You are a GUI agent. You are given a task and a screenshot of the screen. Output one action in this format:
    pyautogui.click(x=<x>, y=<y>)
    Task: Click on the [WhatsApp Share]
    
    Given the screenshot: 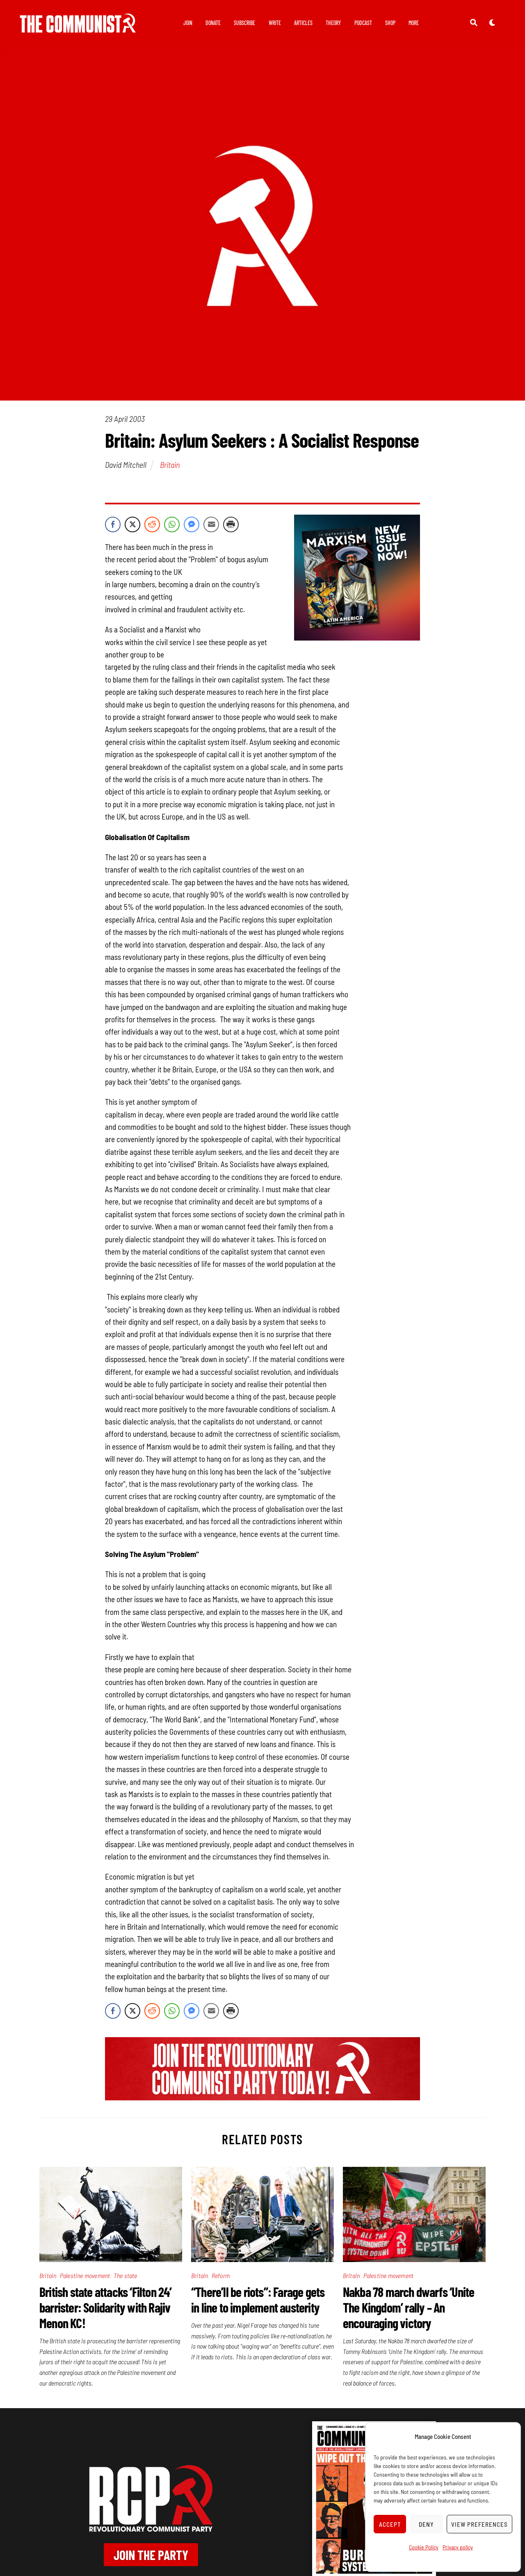 What is the action you would take?
    pyautogui.click(x=172, y=526)
    